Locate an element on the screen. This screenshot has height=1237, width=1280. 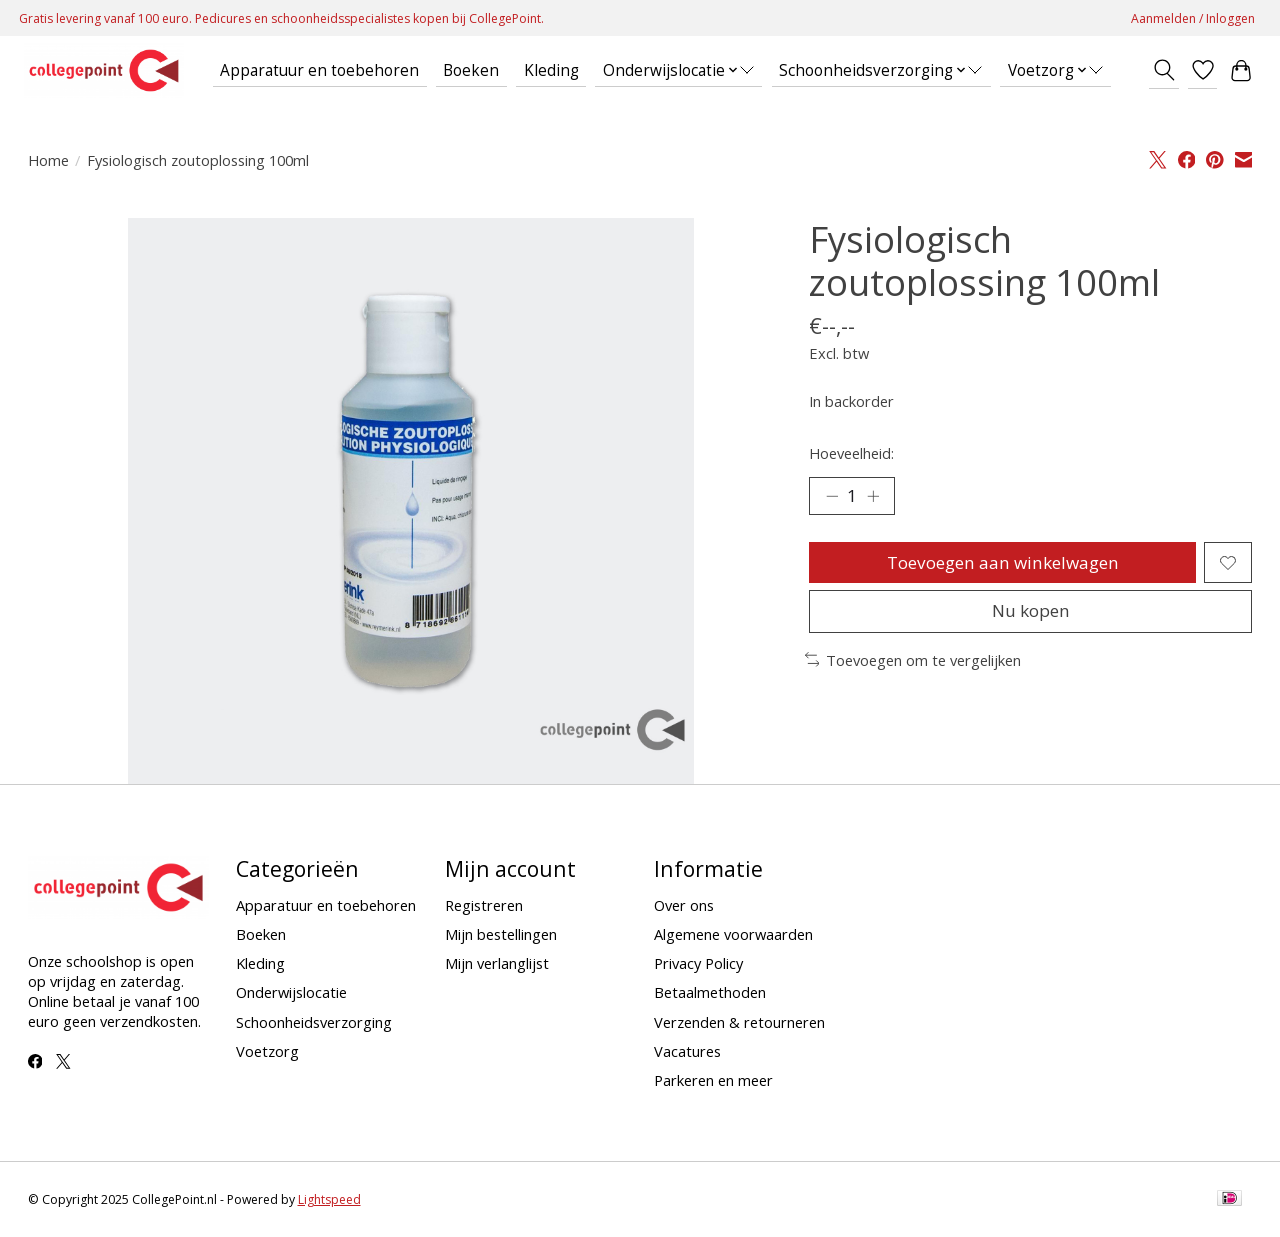
Toevoegen aan winkelwagen is located at coordinates (1001, 565).